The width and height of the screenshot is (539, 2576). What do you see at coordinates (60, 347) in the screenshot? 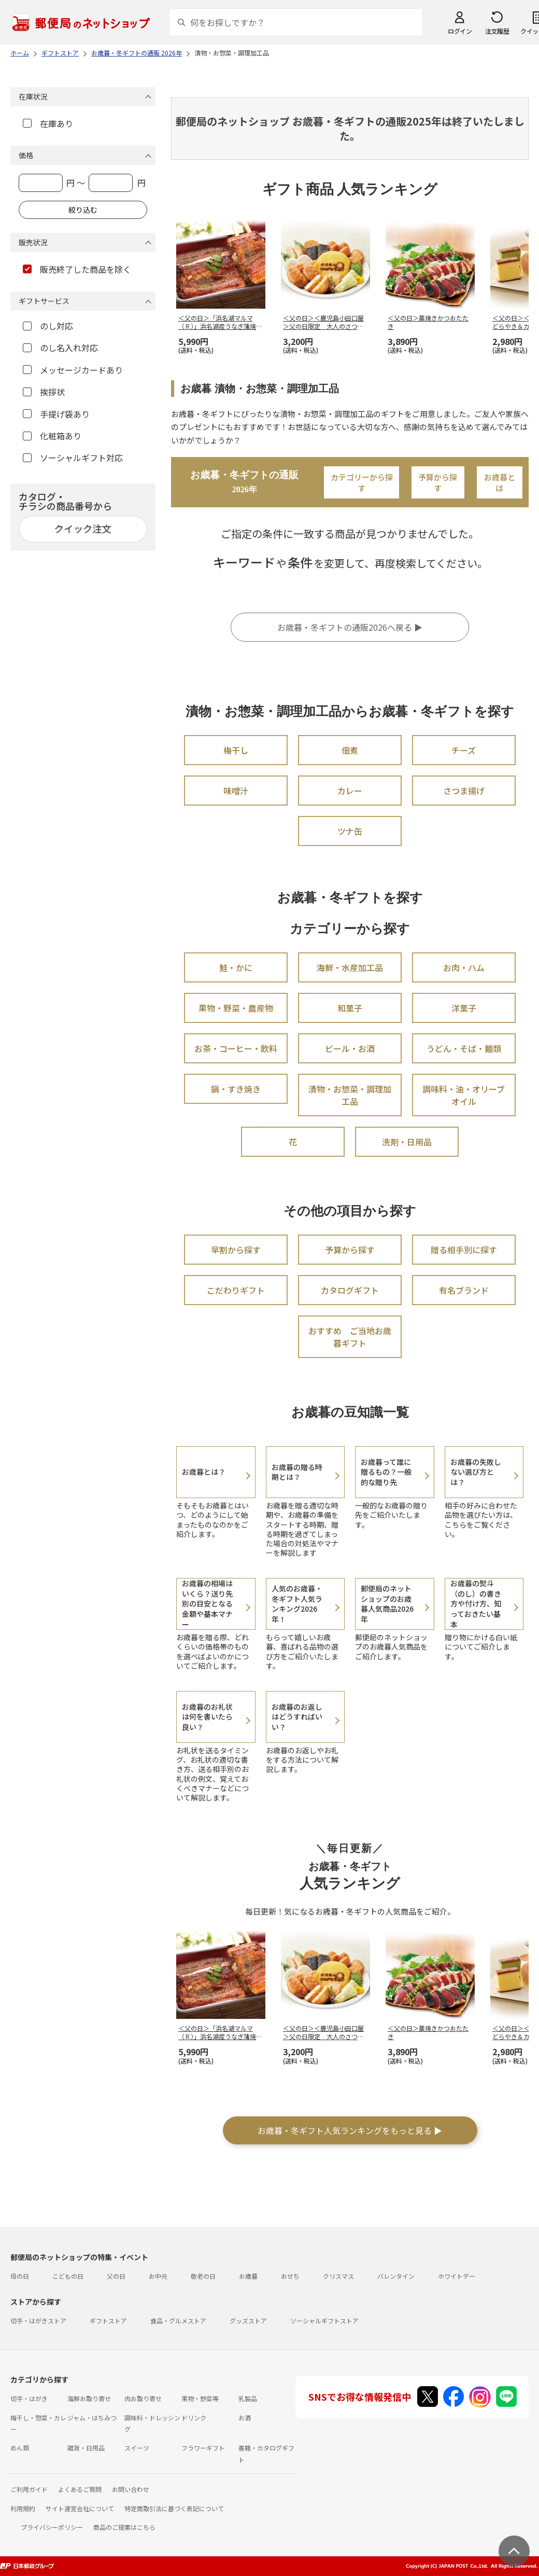
I see `のし名入れ対応` at bounding box center [60, 347].